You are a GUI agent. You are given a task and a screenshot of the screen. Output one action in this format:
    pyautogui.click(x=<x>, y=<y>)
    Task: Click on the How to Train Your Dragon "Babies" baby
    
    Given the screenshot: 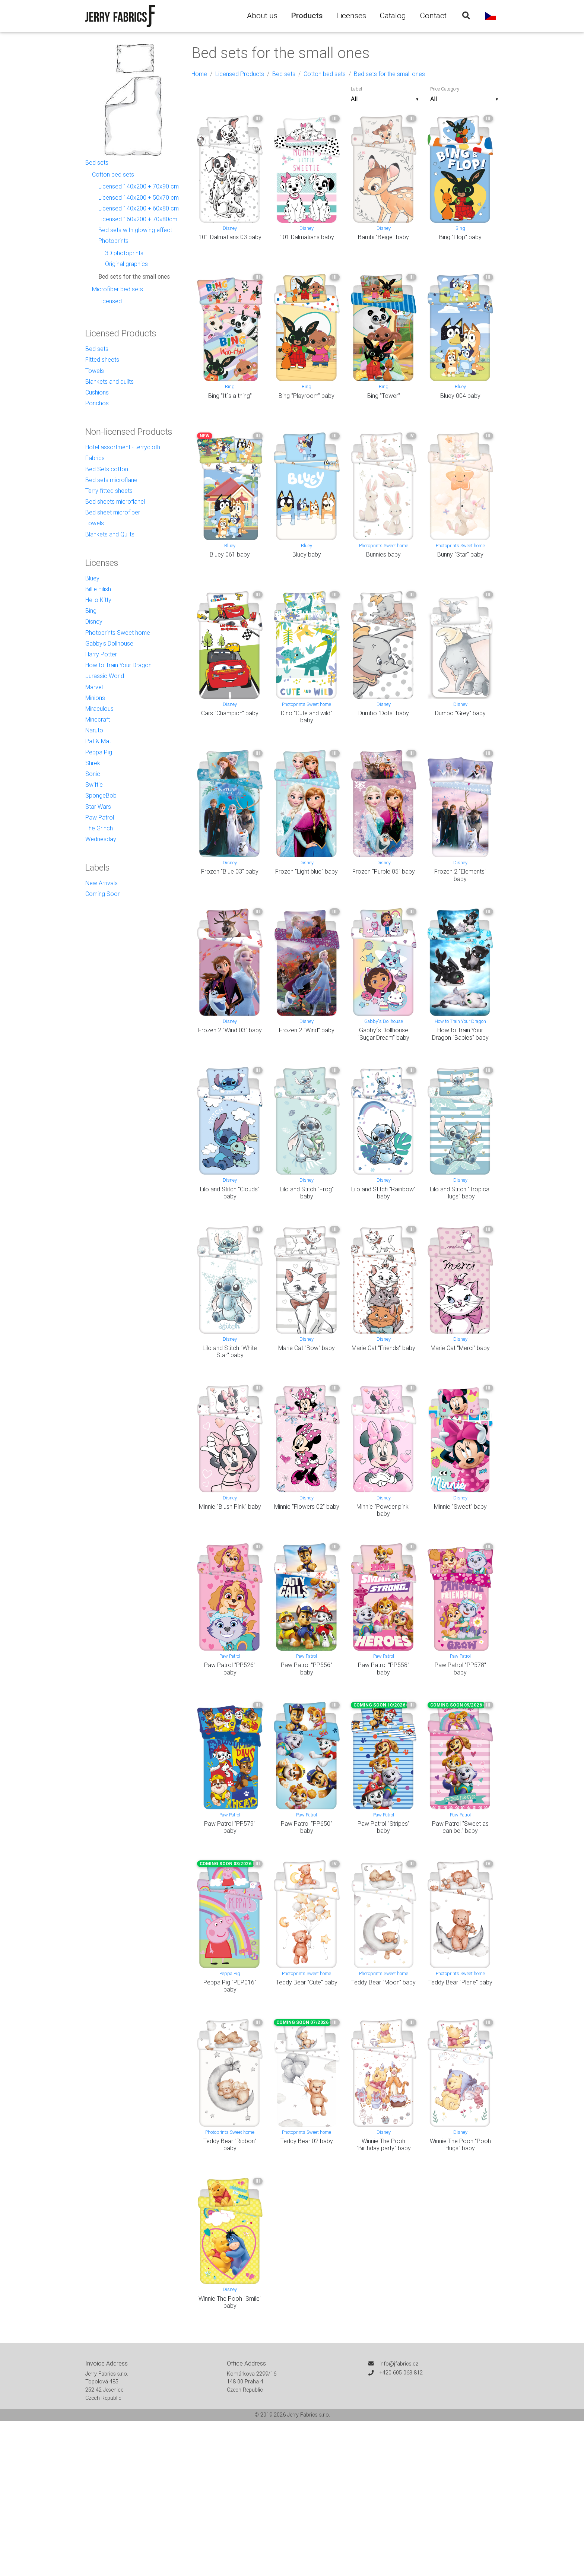 What is the action you would take?
    pyautogui.click(x=460, y=1033)
    